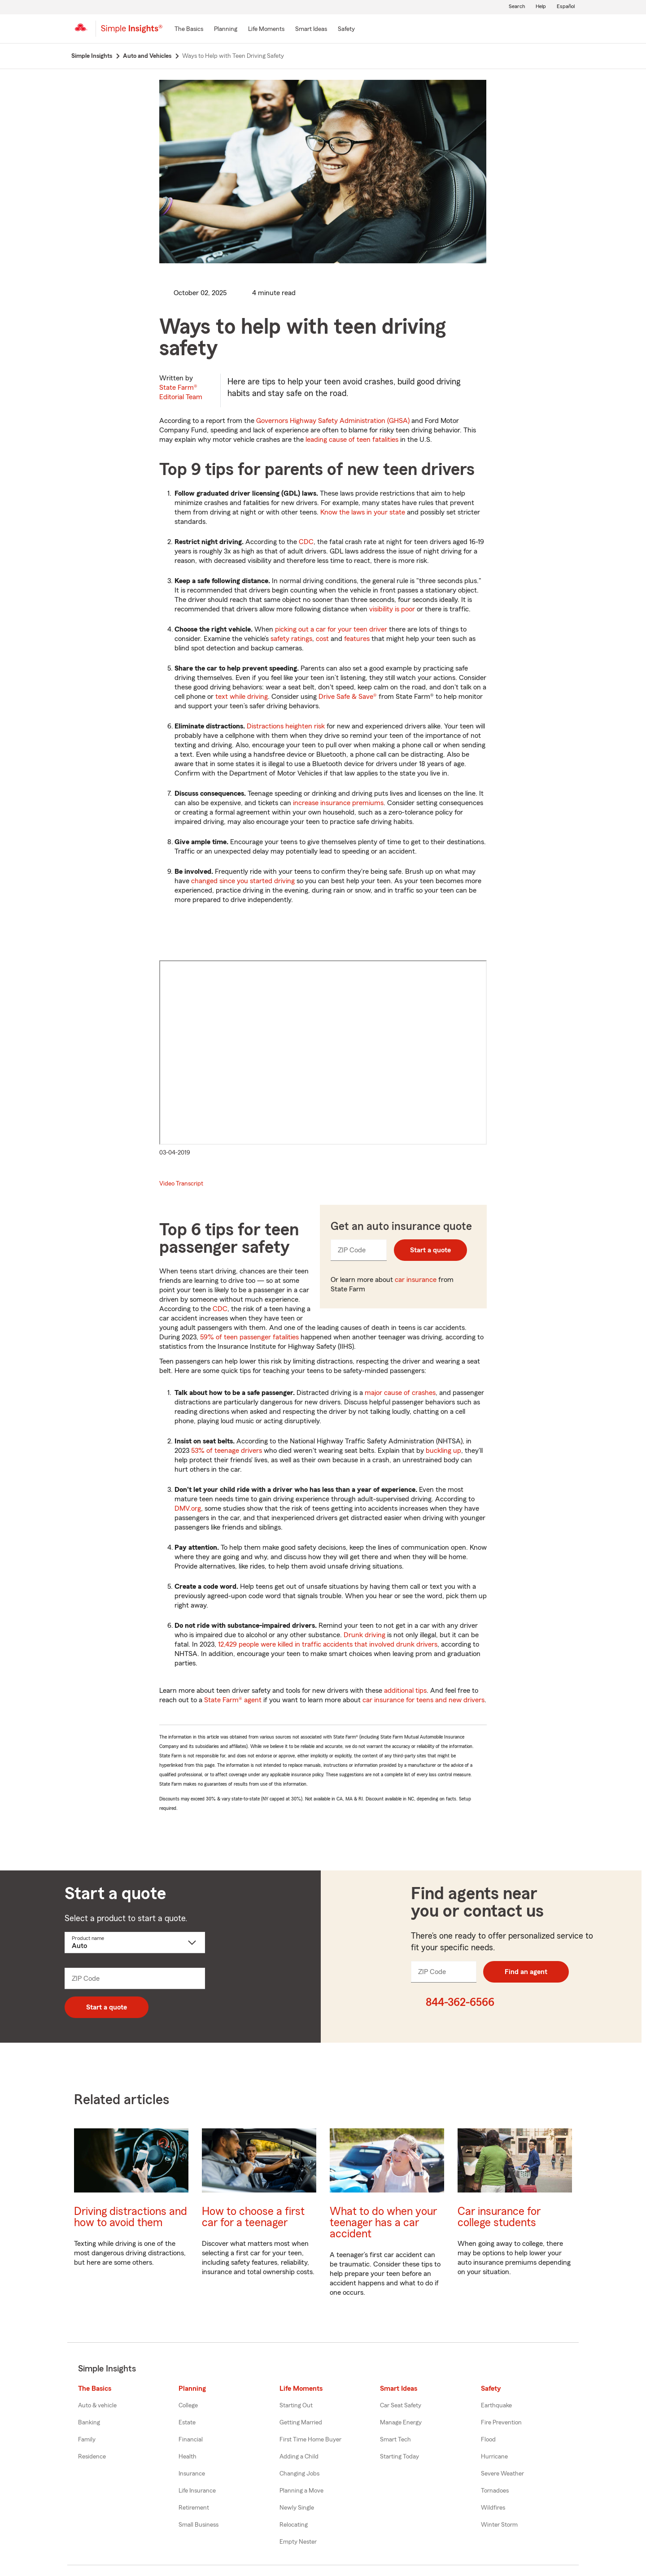  I want to click on CDC, so click(306, 541).